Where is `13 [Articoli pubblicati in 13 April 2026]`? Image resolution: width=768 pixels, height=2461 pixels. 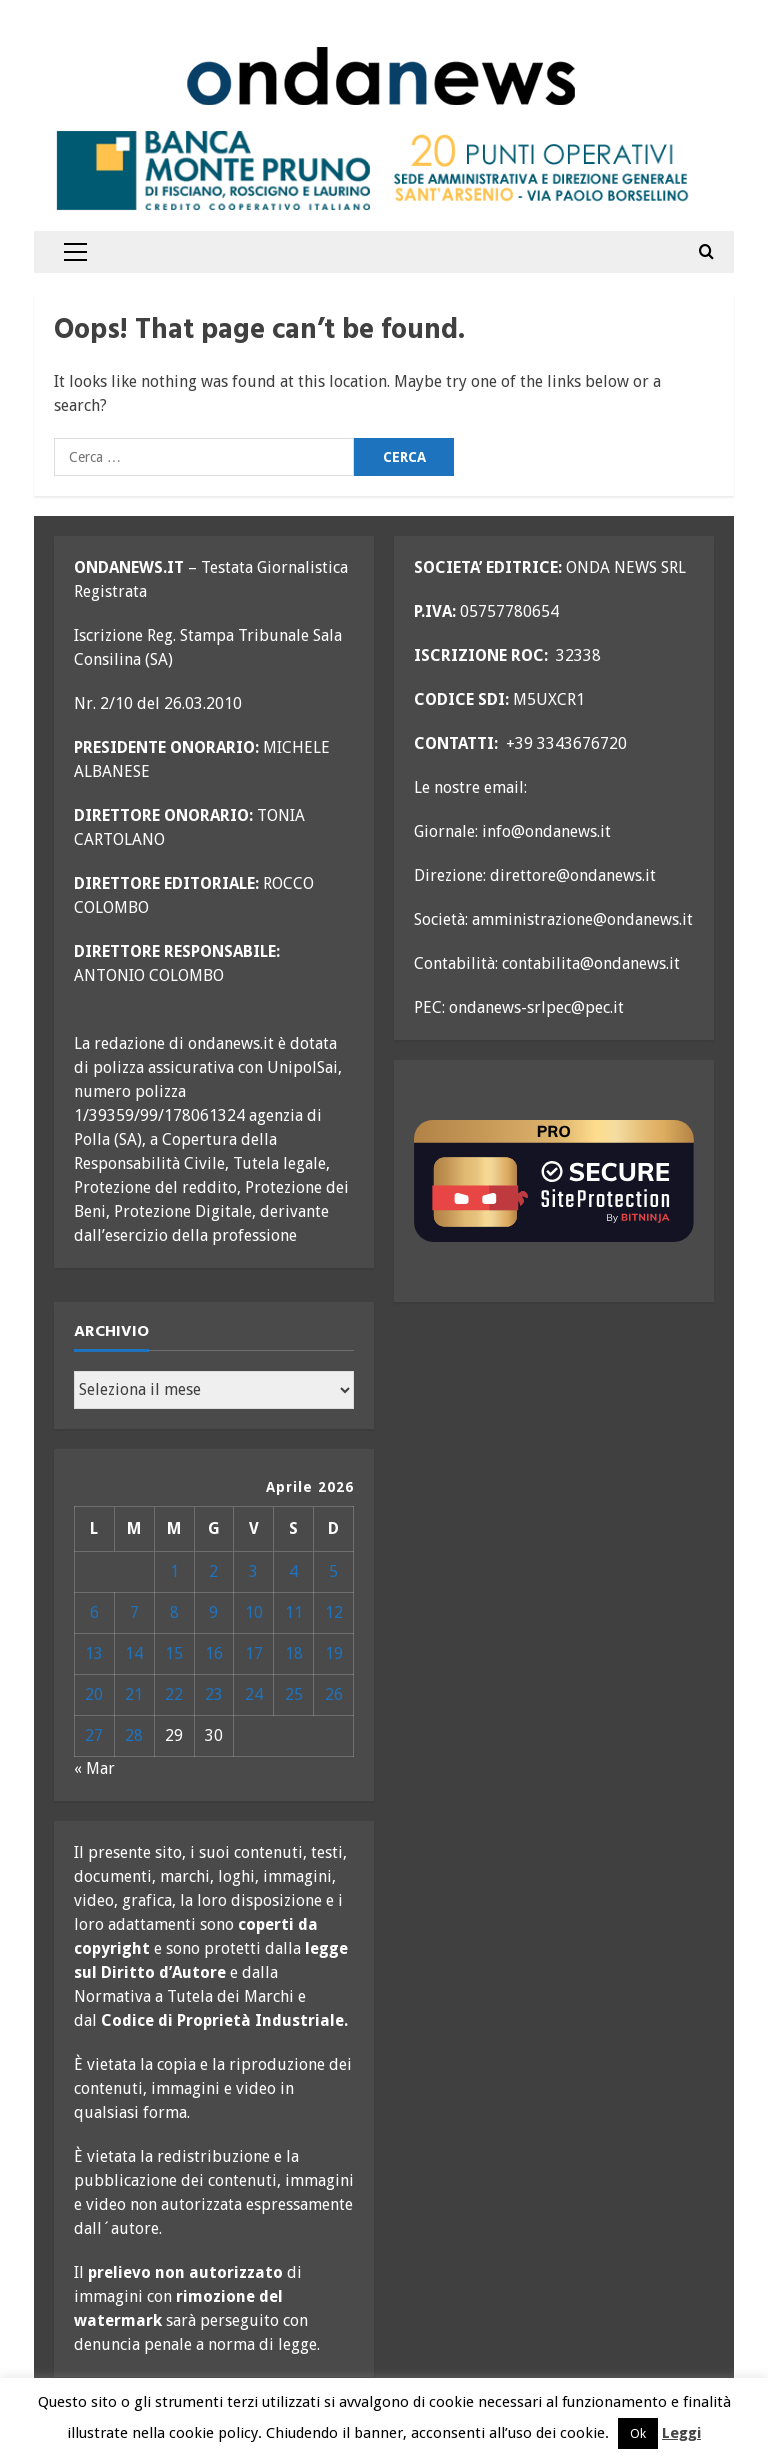
13 [Articoli pubblicati in 13 April 2026] is located at coordinates (94, 1653).